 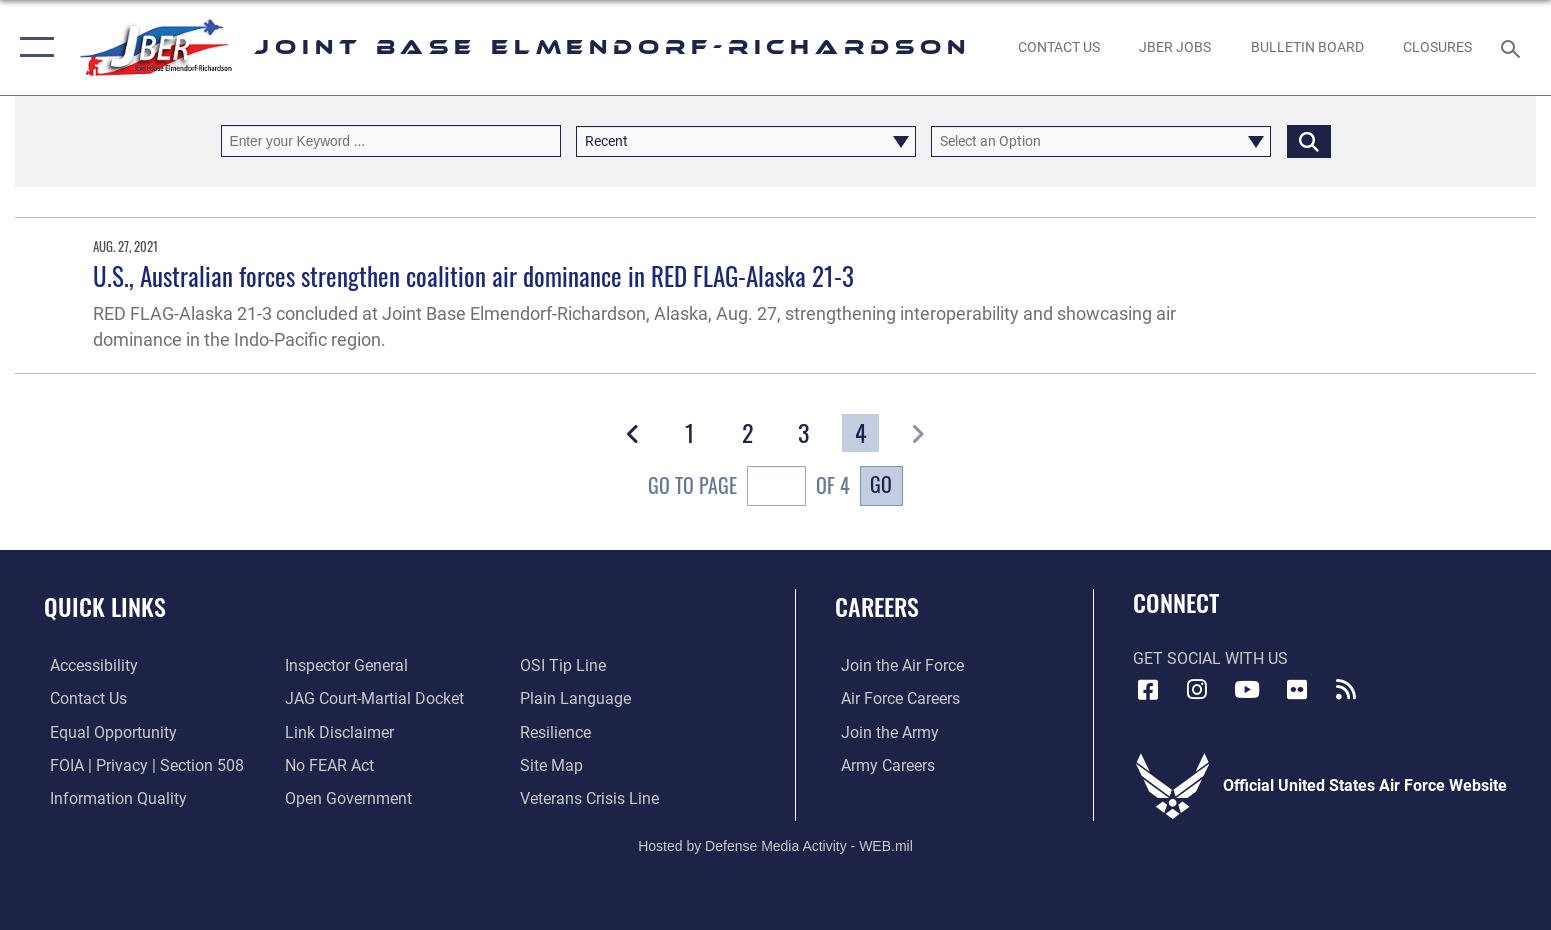 What do you see at coordinates (107, 731) in the screenshot?
I see `[Link to equal opportunity resources opens in a new window]` at bounding box center [107, 731].